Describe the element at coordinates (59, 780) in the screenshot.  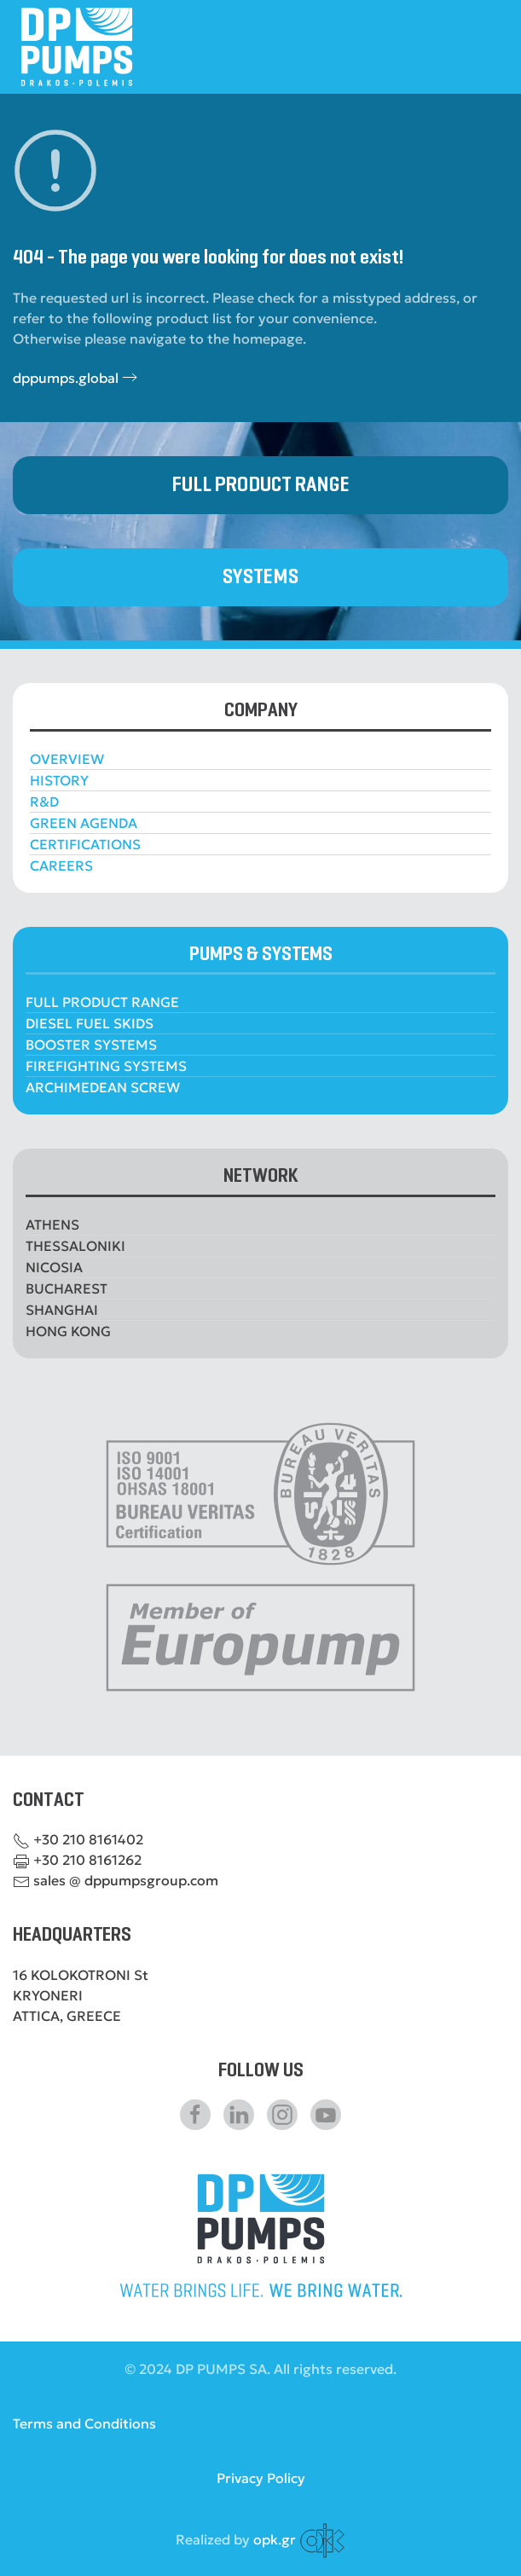
I see `HISTORY` at that location.